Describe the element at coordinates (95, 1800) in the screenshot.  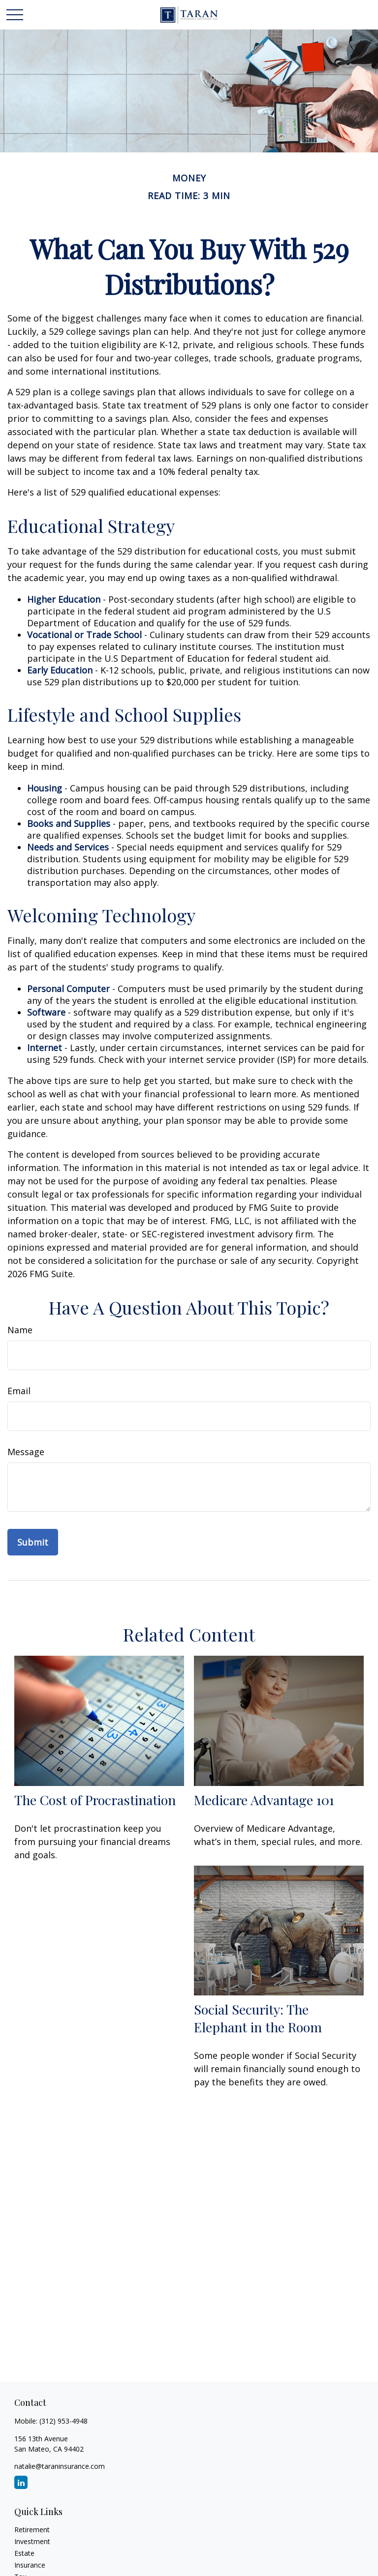
I see `The Cost of Procrastination` at that location.